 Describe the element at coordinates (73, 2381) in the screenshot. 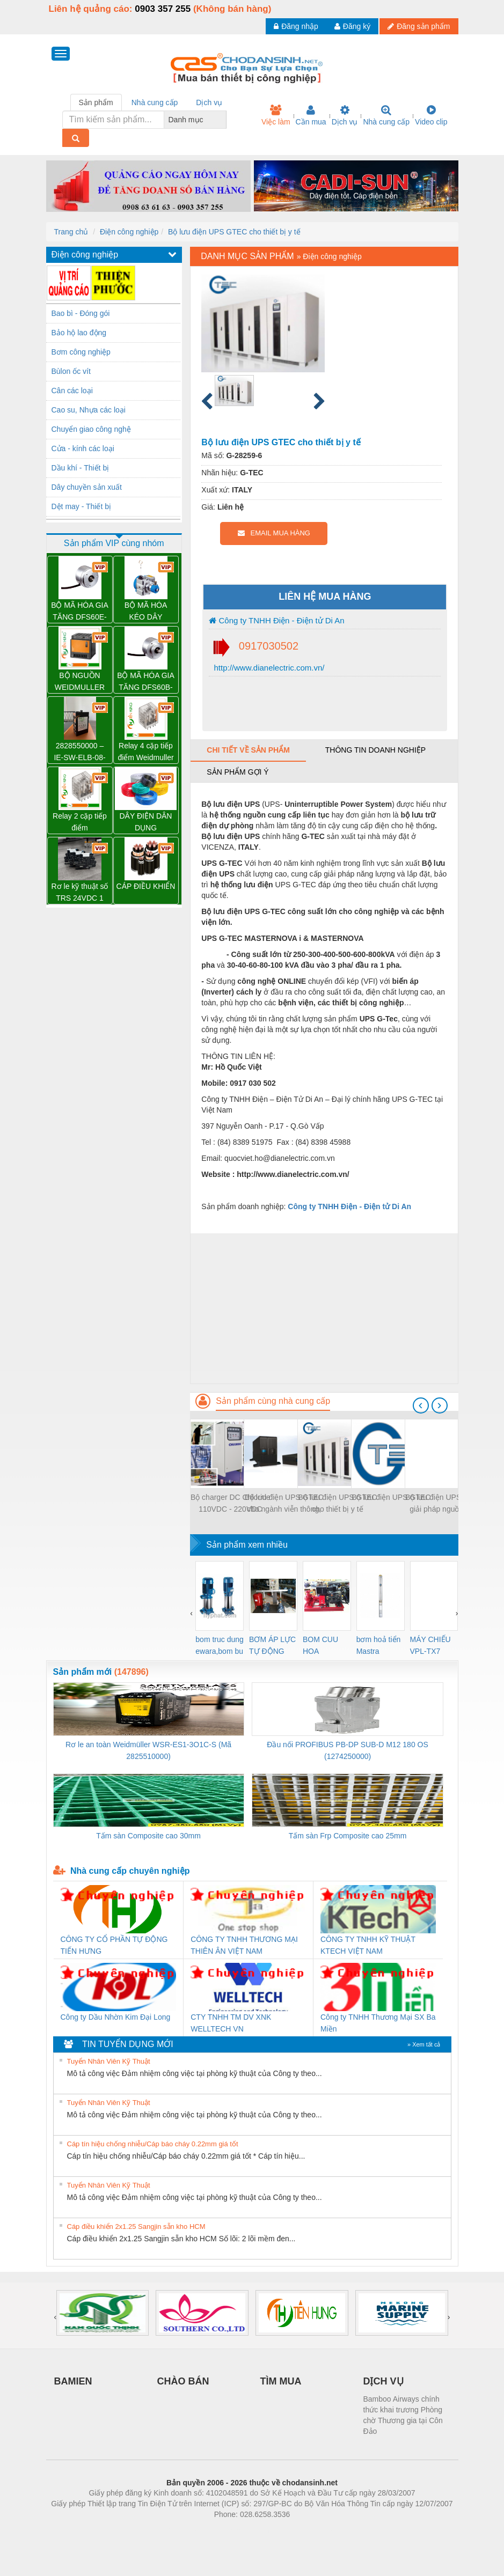

I see `BAMIEN` at that location.